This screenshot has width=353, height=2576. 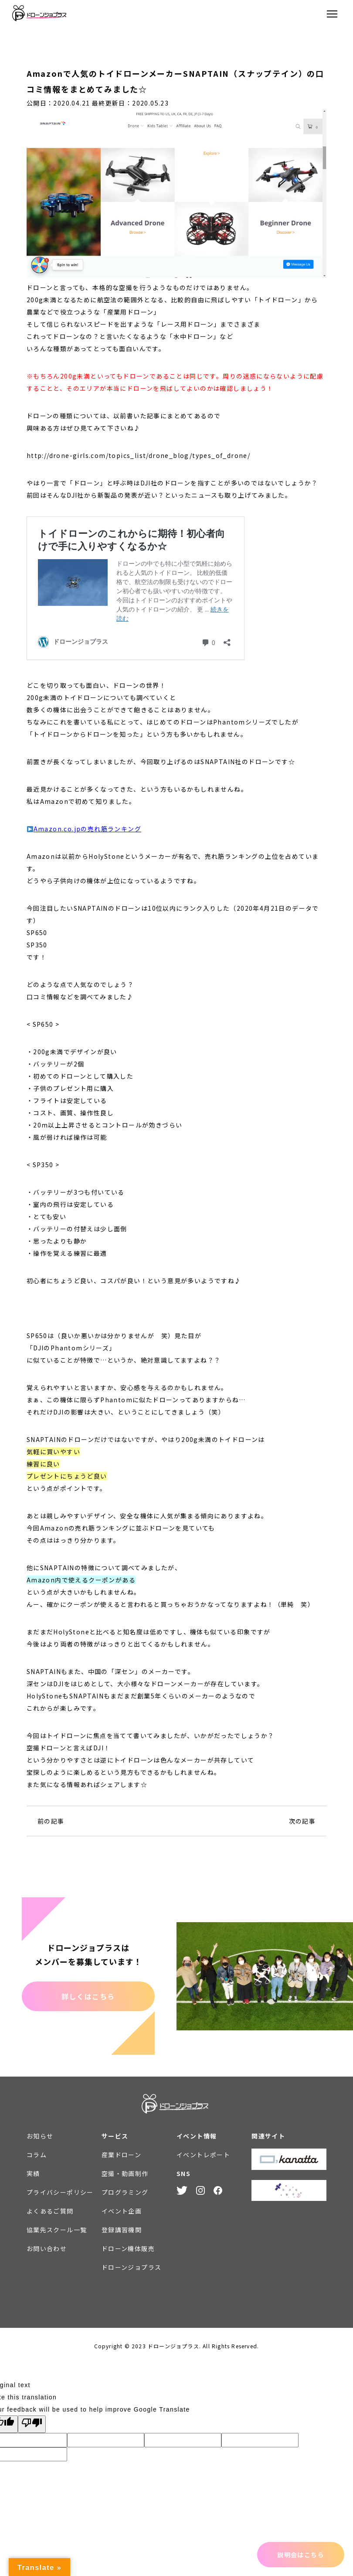 I want to click on よくあるご質問, so click(x=50, y=2211).